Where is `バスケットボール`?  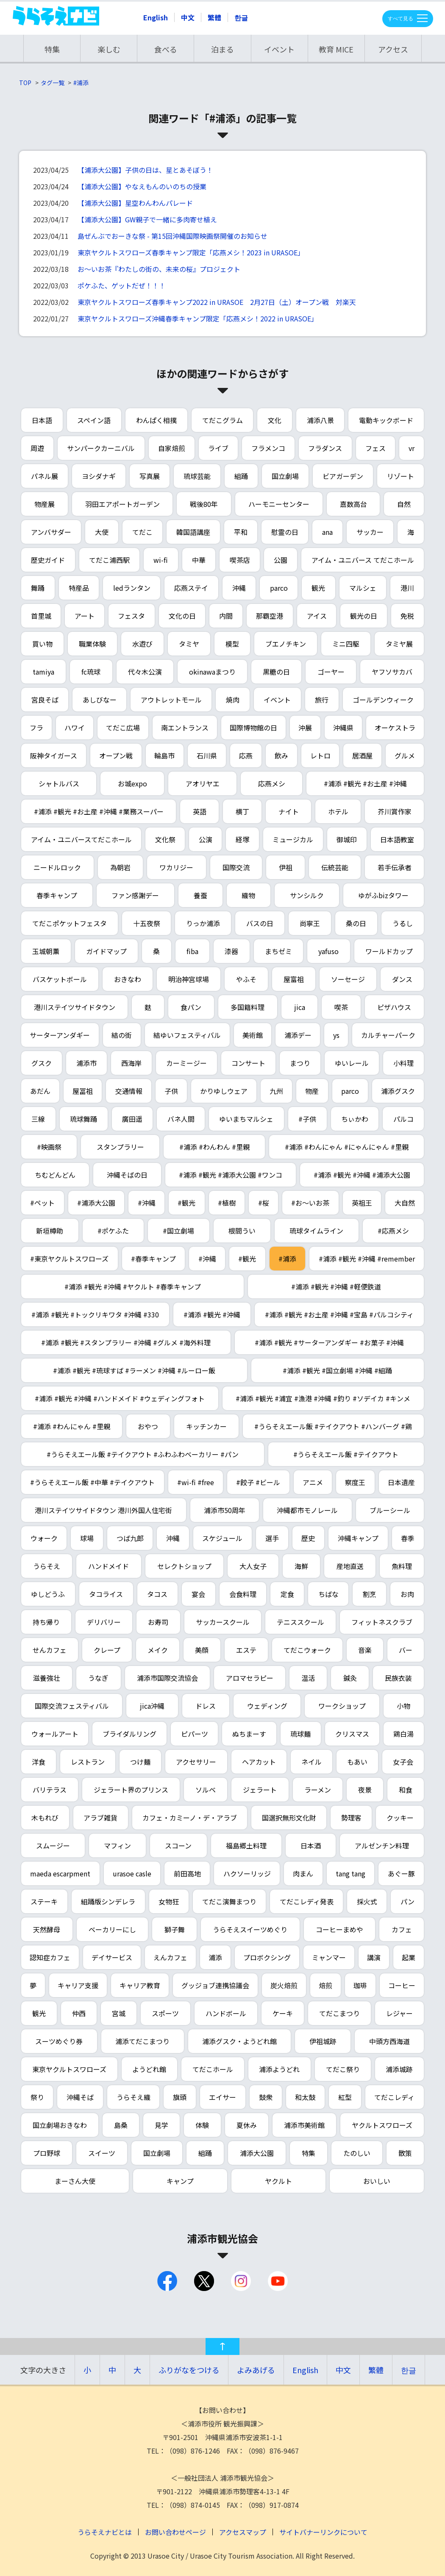 バスケットボール is located at coordinates (60, 979).